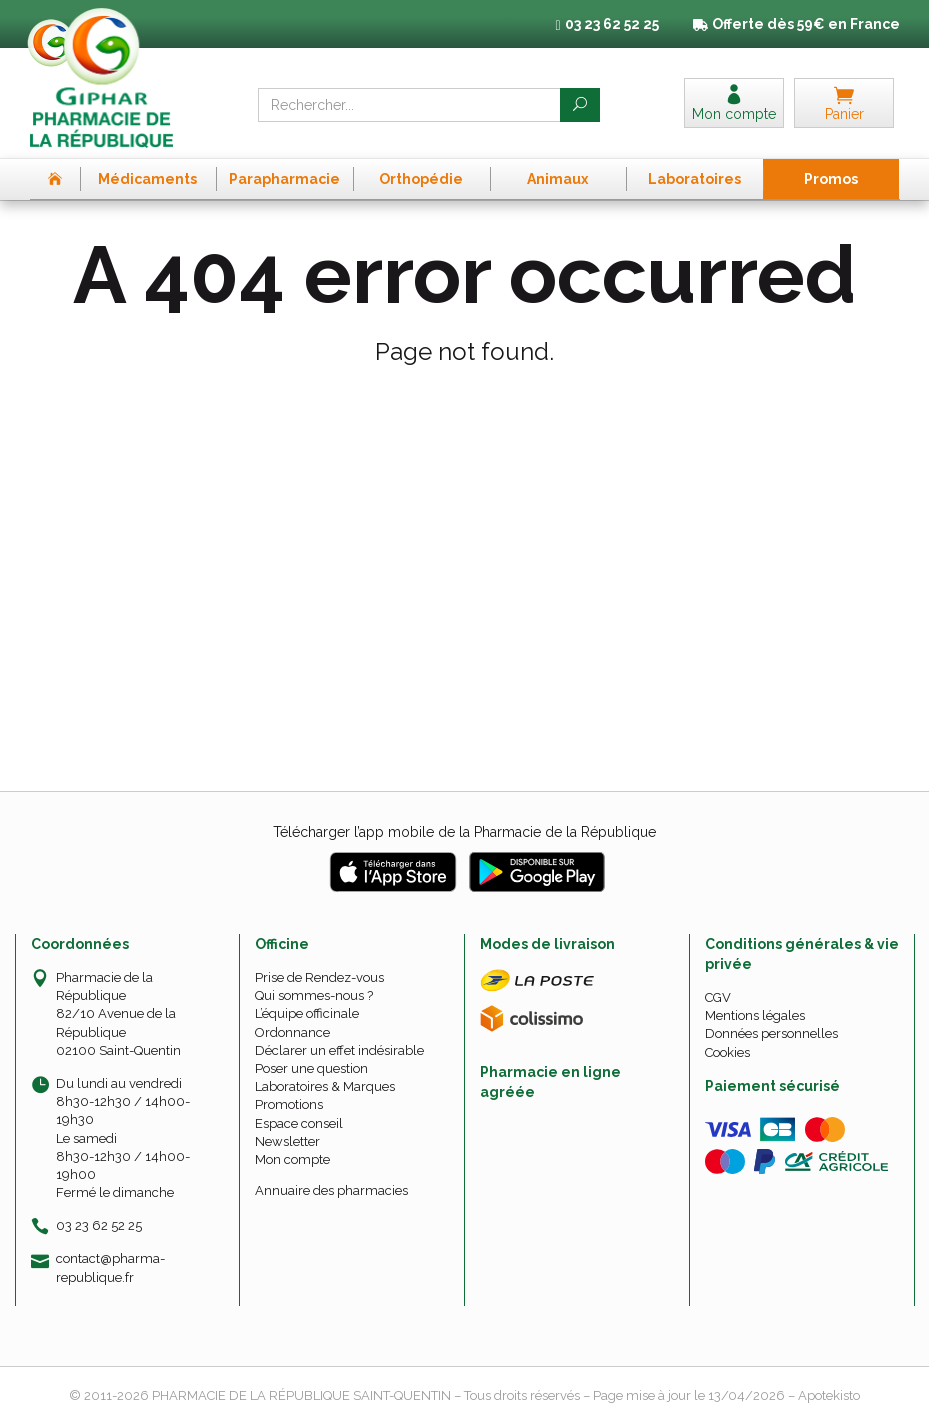 This screenshot has height=1426, width=929. Describe the element at coordinates (289, 1104) in the screenshot. I see `Promotions` at that location.